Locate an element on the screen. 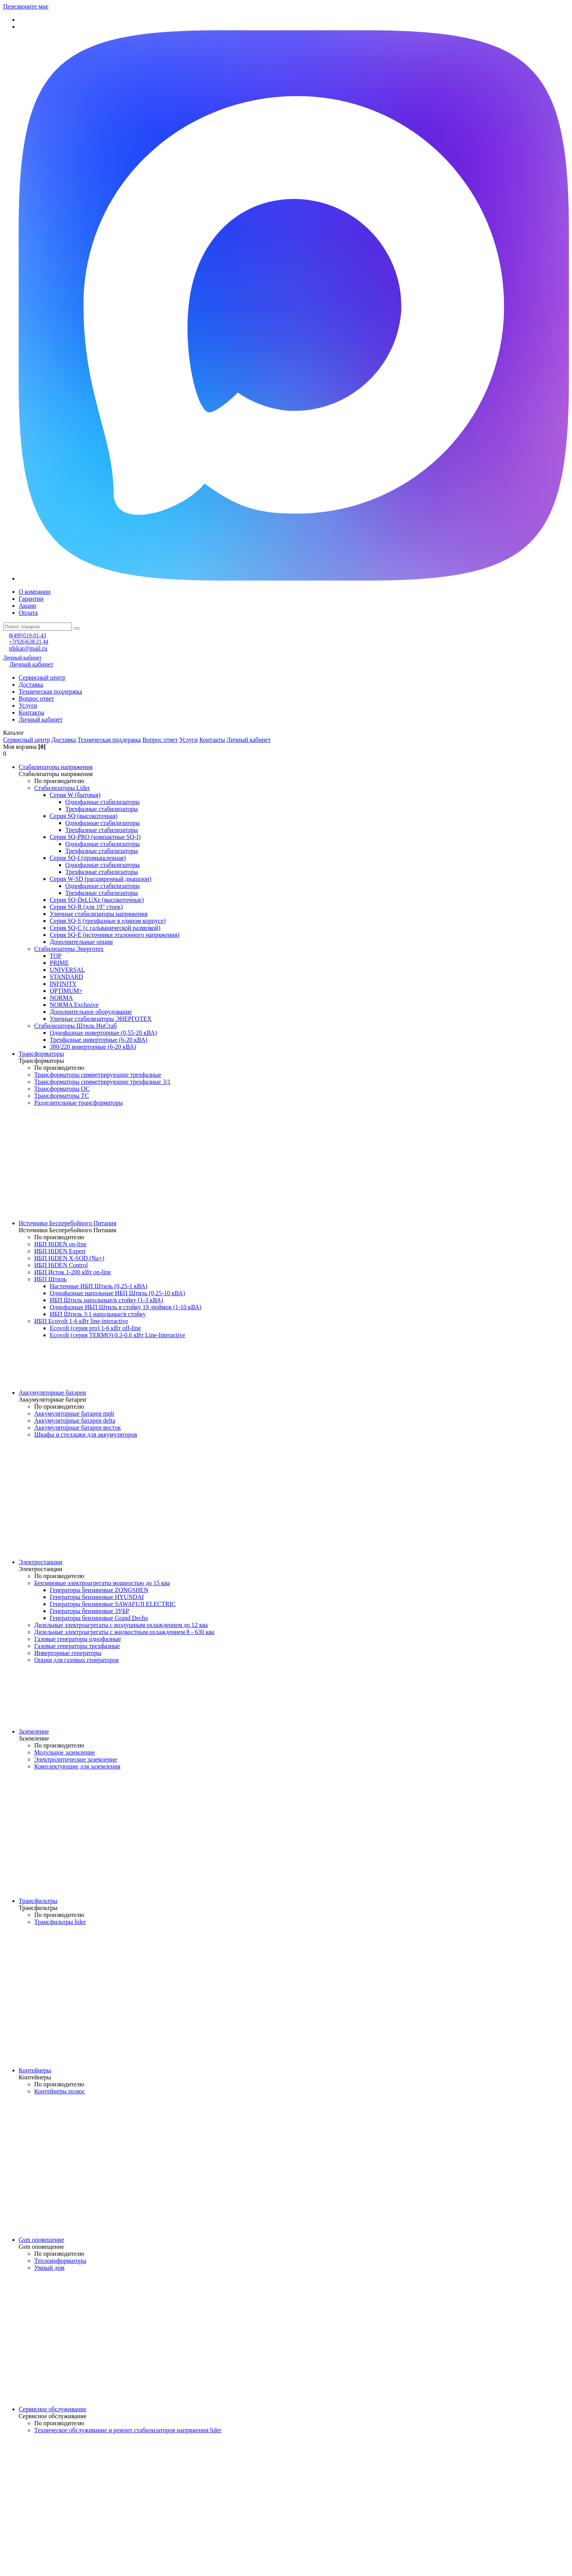 The width and height of the screenshot is (572, 2576). Электролитическое заземление is located at coordinates (75, 1759).